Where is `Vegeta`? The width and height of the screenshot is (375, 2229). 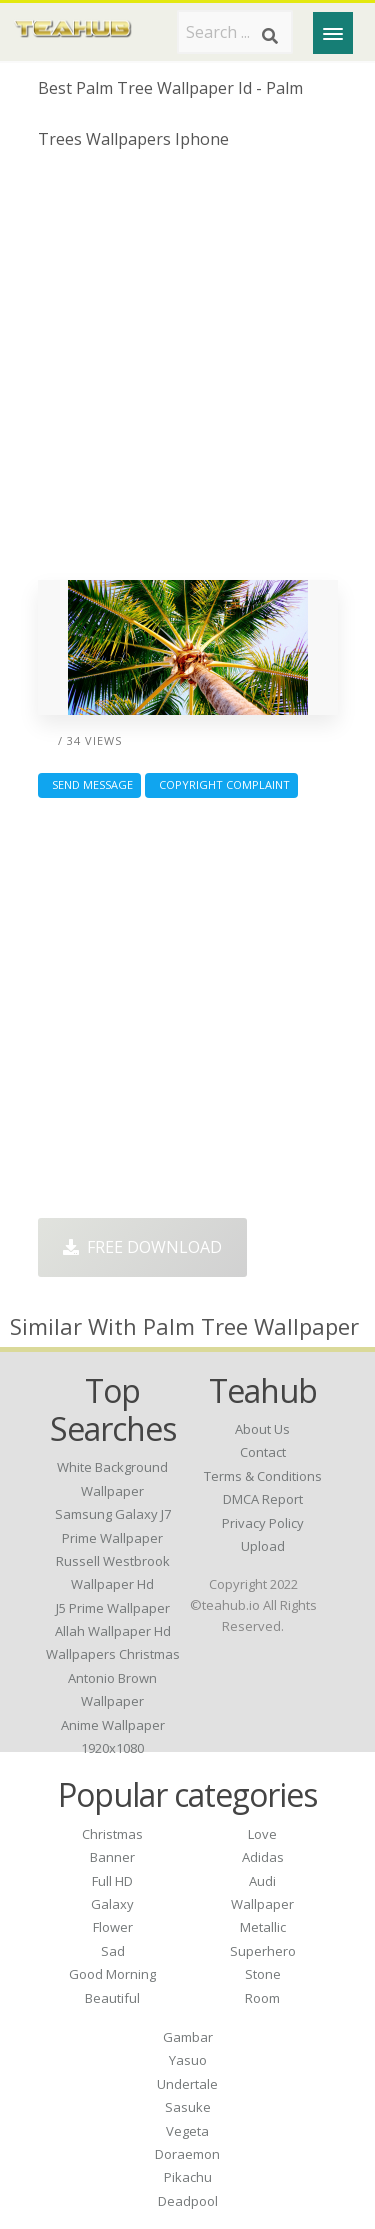 Vegeta is located at coordinates (187, 2131).